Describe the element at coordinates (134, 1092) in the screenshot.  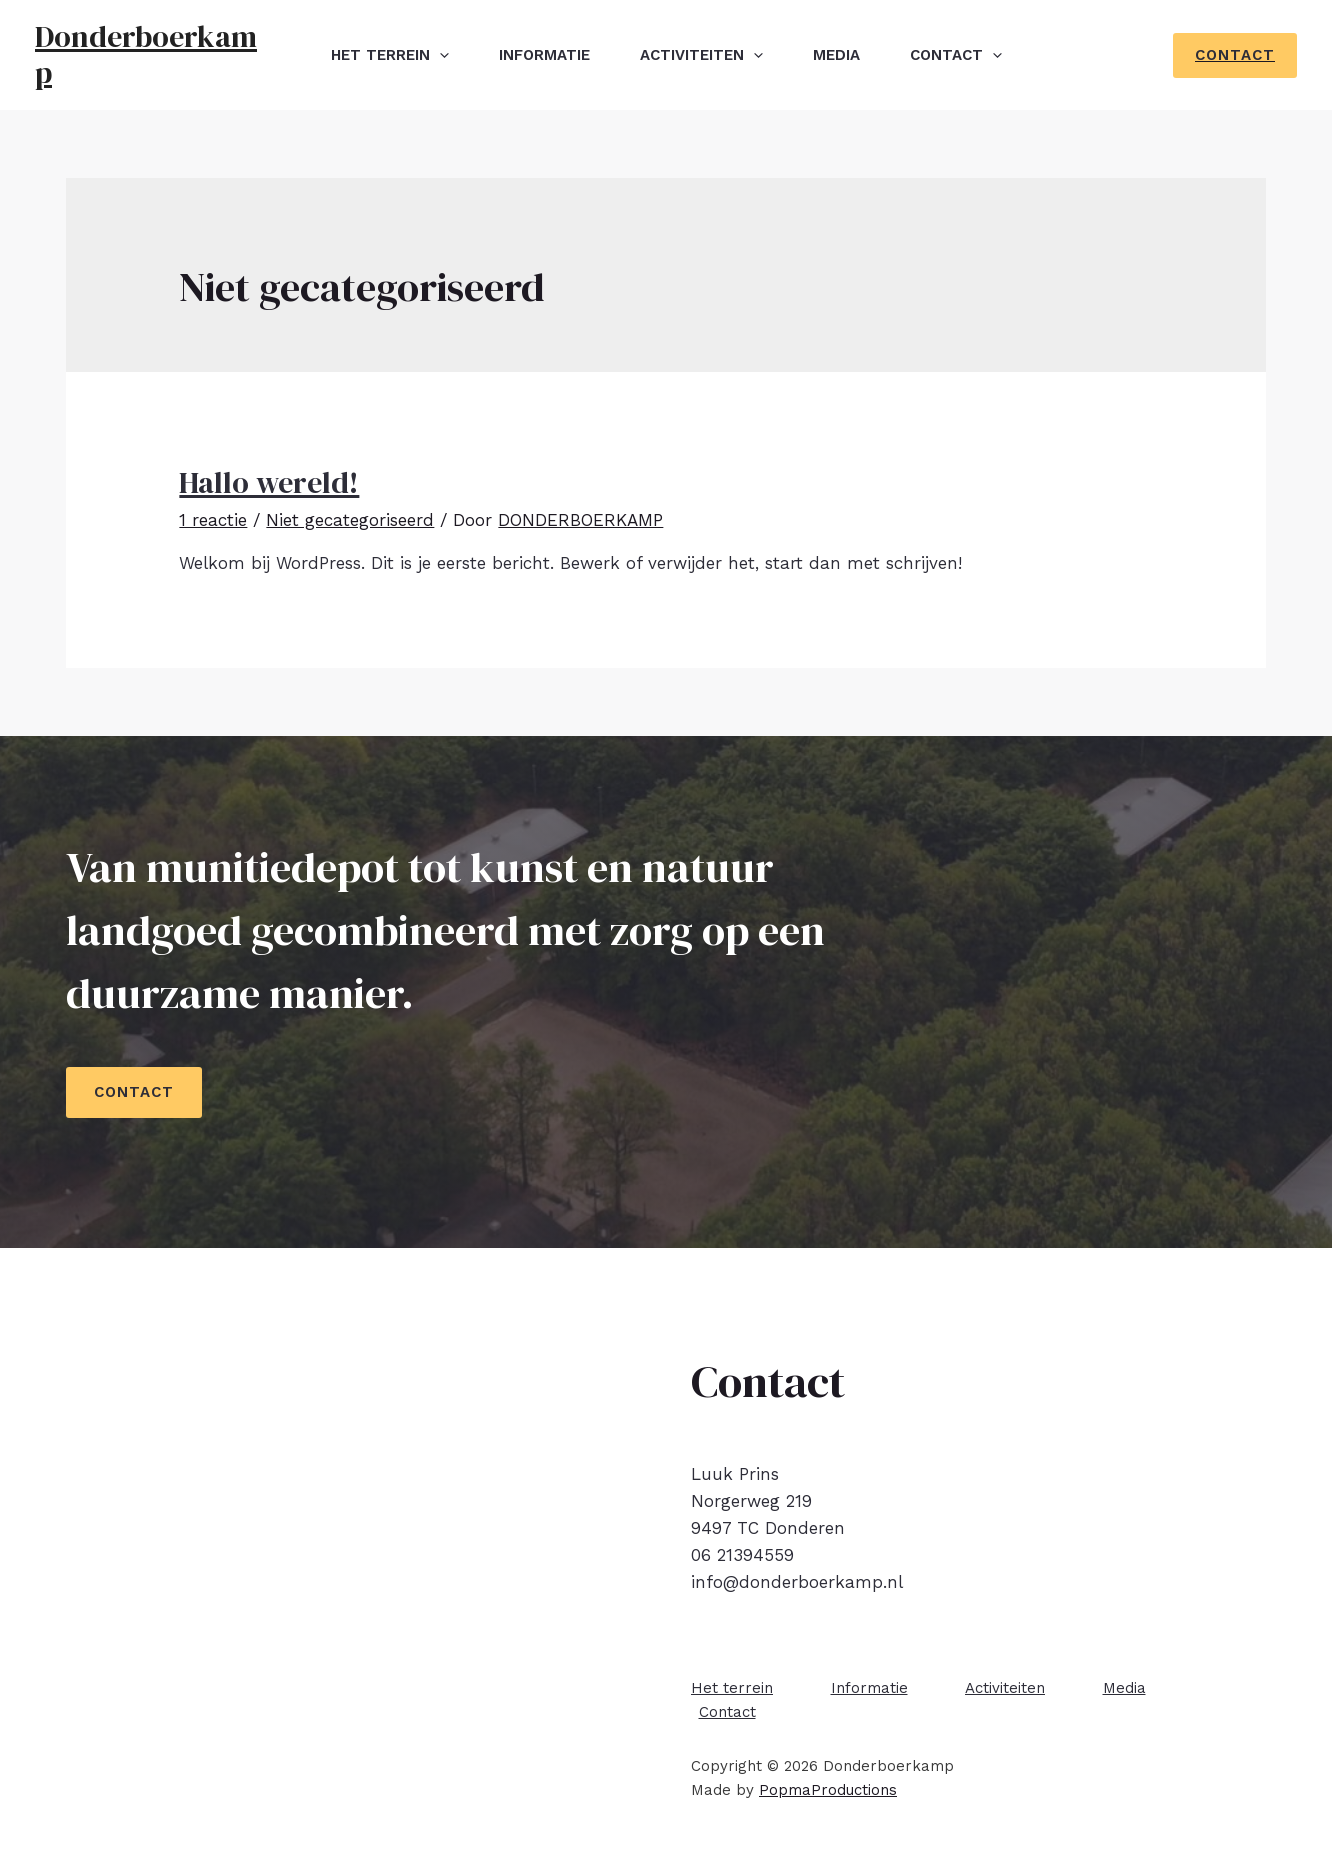
I see `CONTACT` at that location.